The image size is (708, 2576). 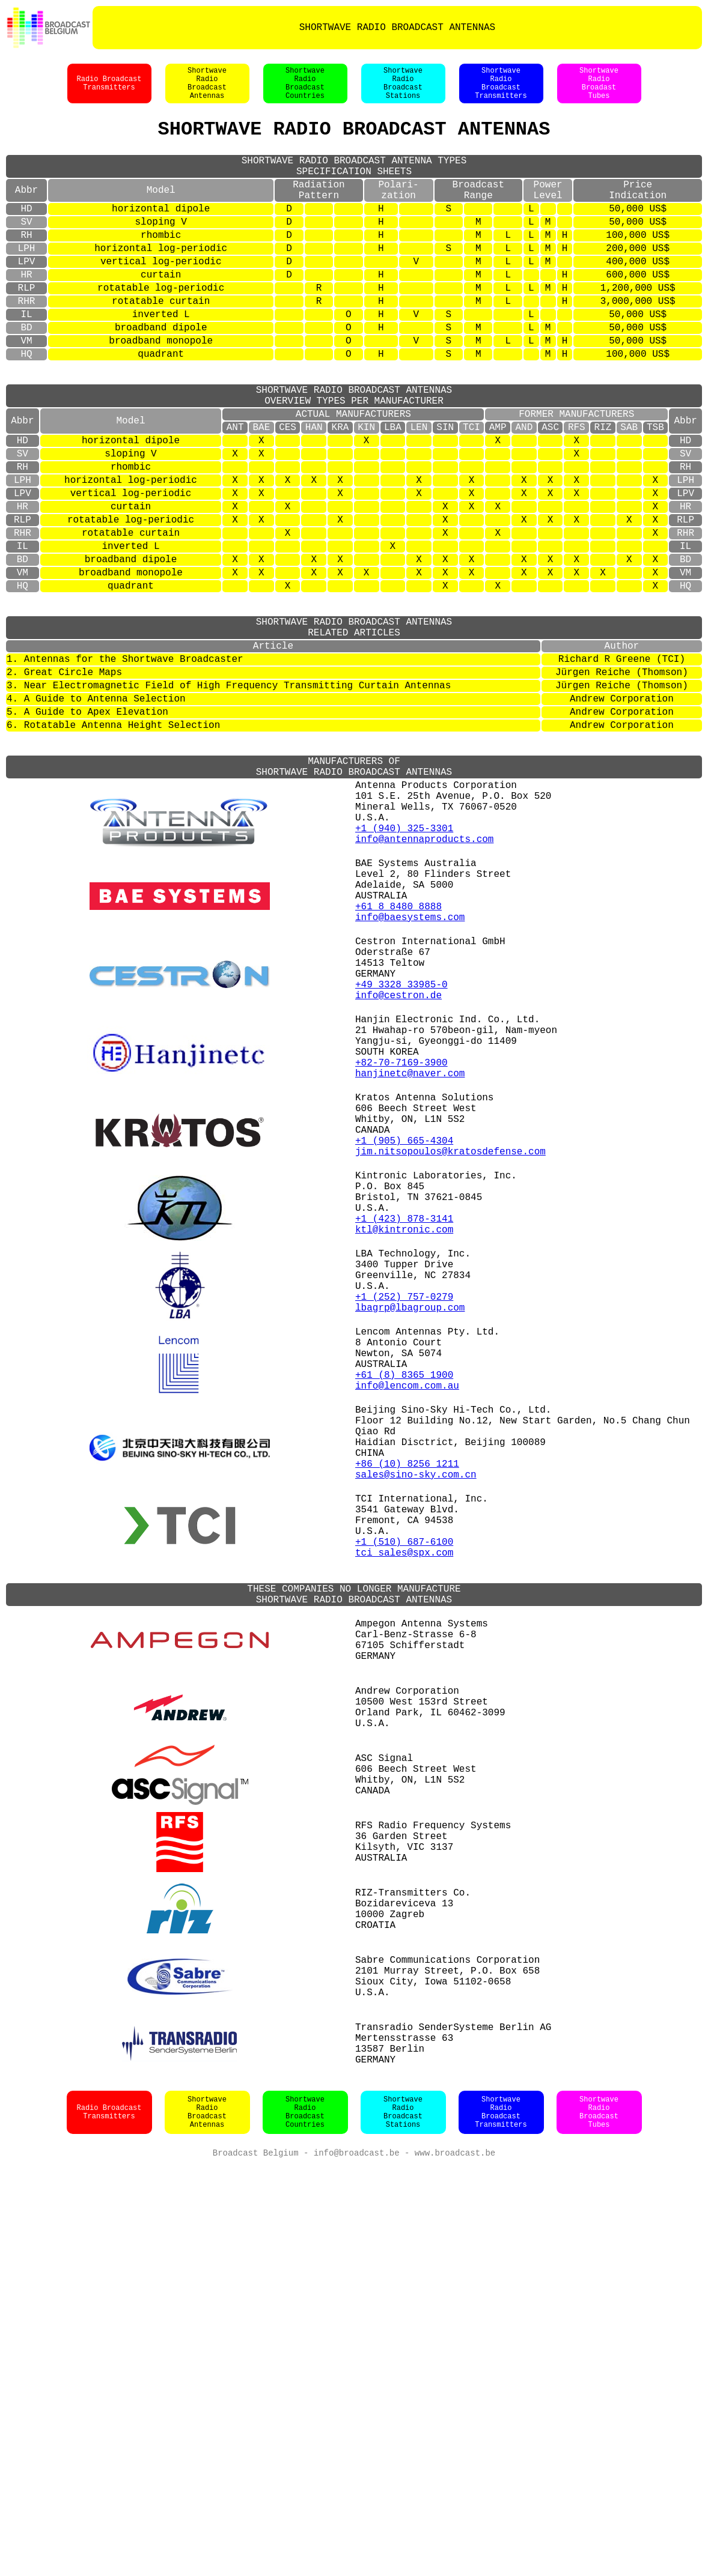 I want to click on sloping V, so click(x=160, y=248).